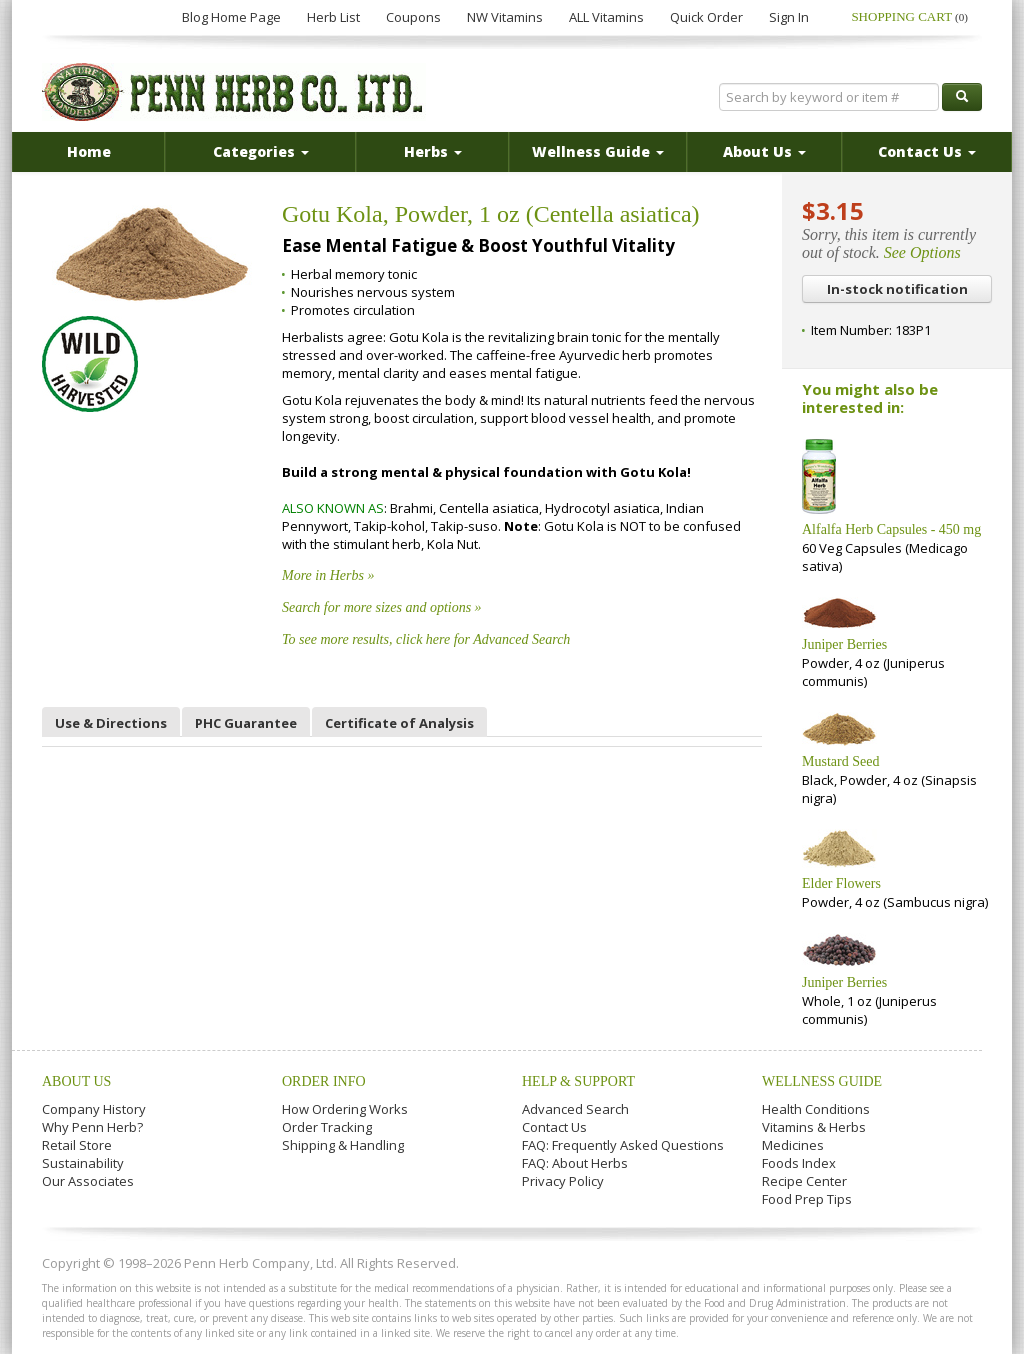 The width and height of the screenshot is (1024, 1354). I want to click on Penn Herb Co. Ltd., so click(234, 92).